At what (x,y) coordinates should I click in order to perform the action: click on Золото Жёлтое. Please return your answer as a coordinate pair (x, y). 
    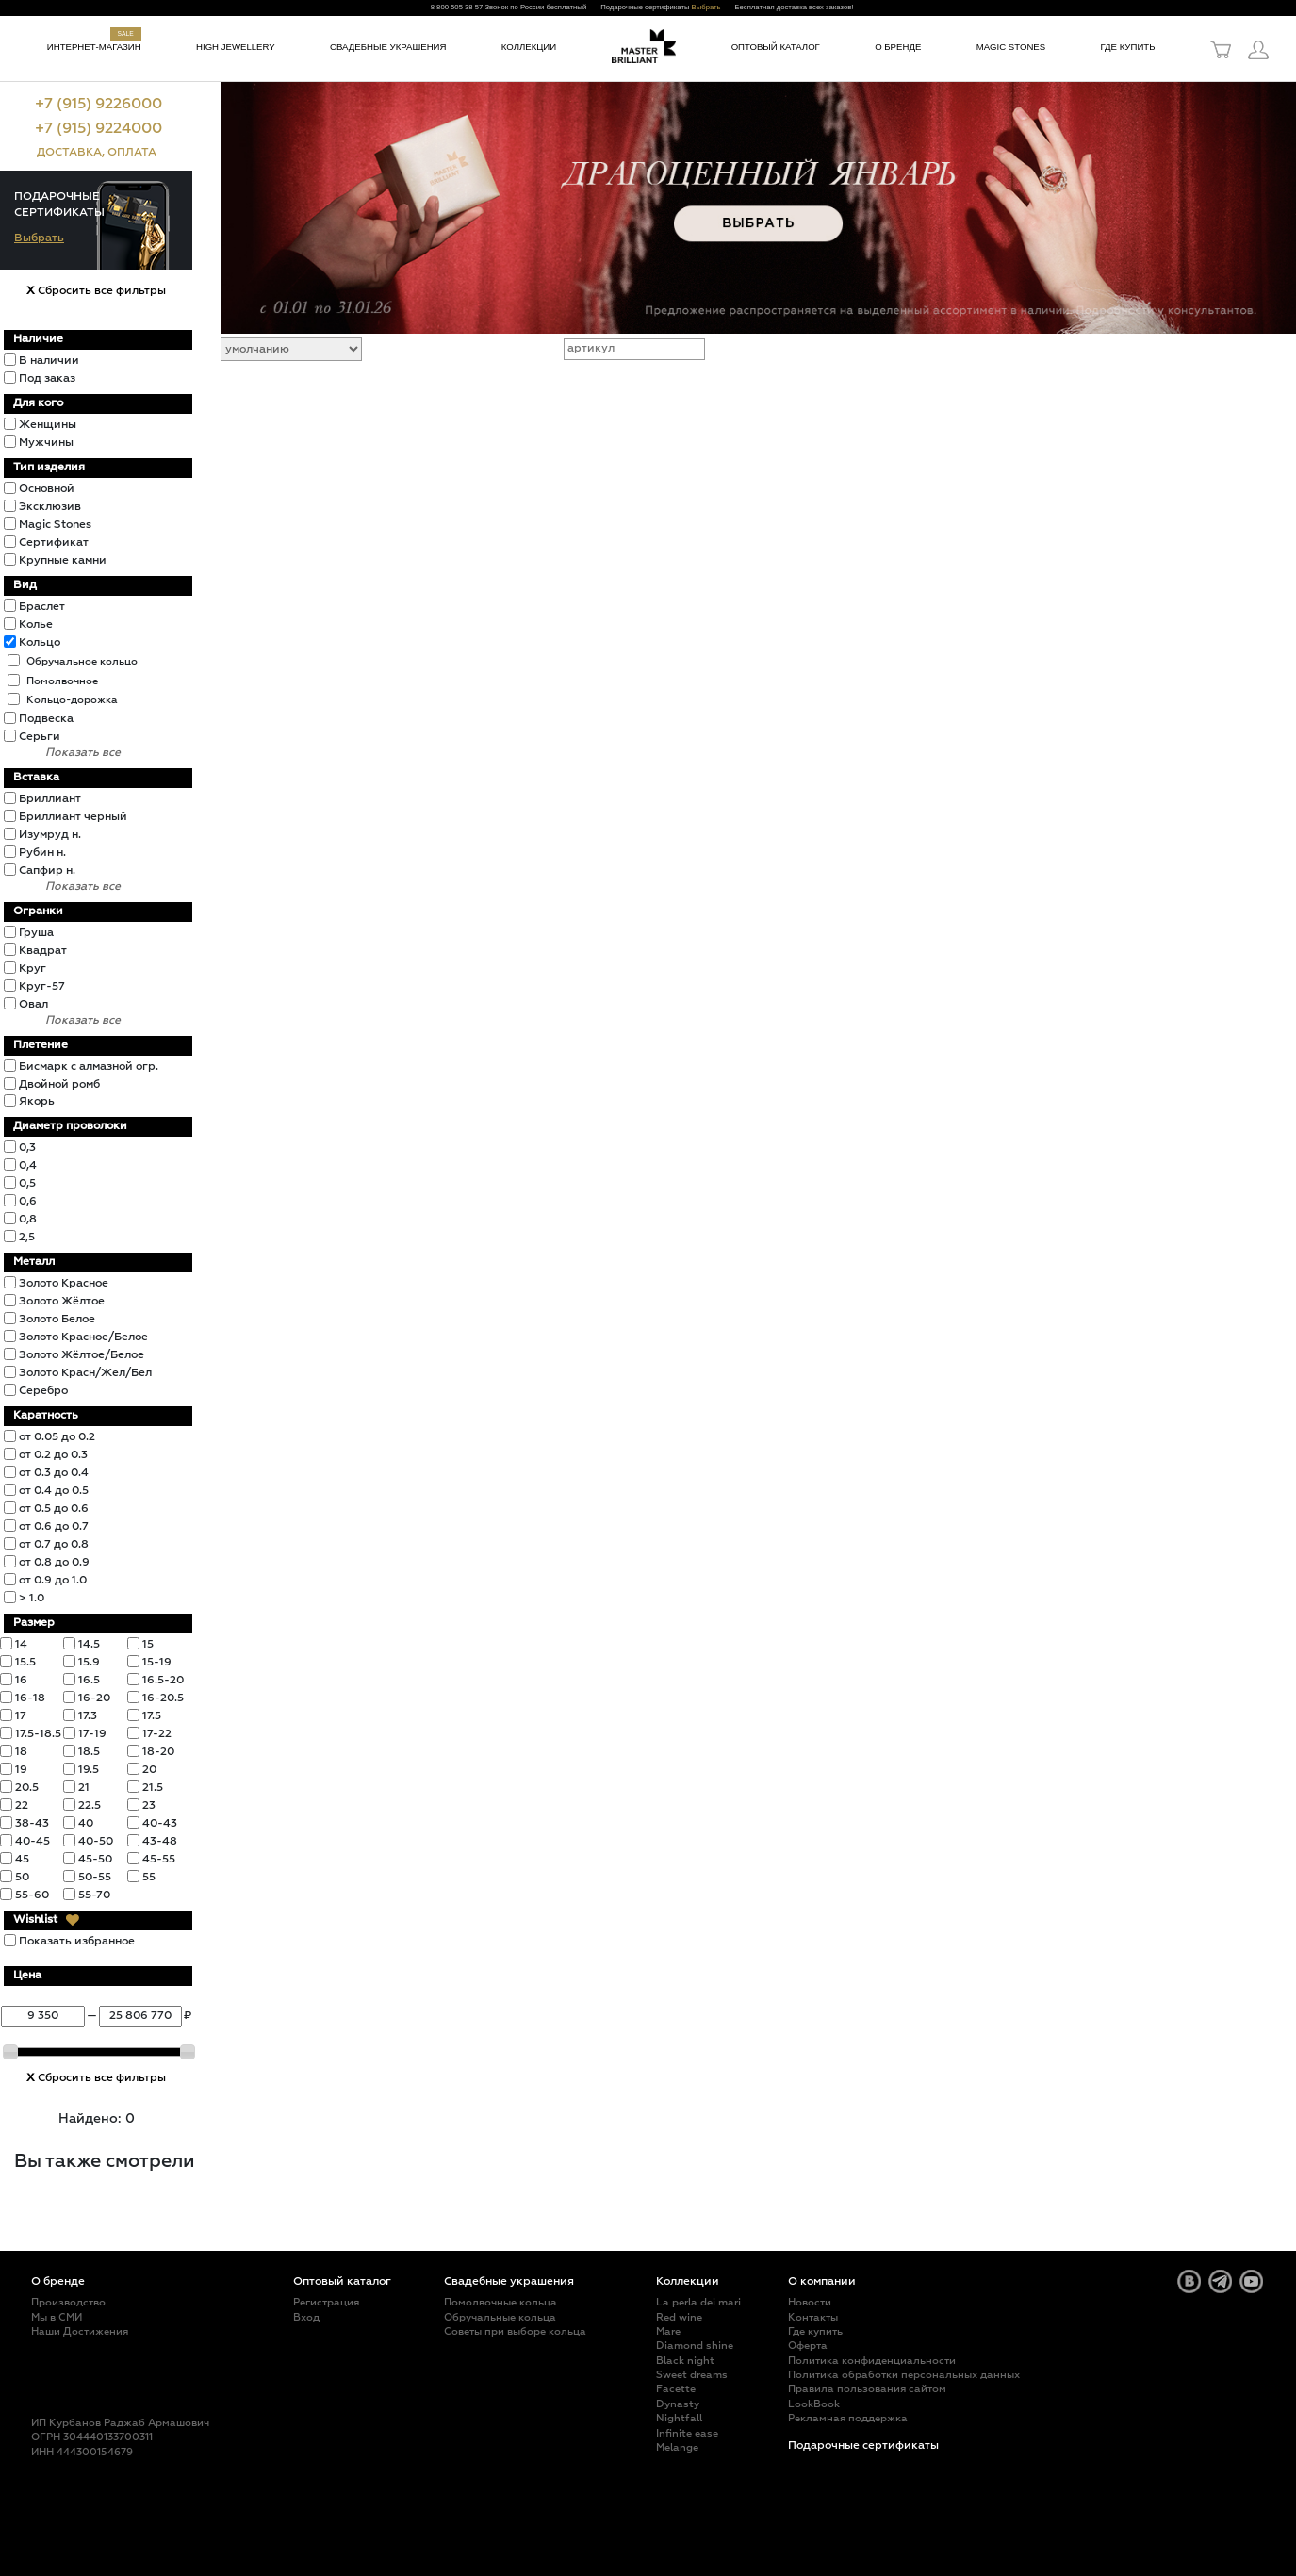
    Looking at the image, I should click on (62, 1301).